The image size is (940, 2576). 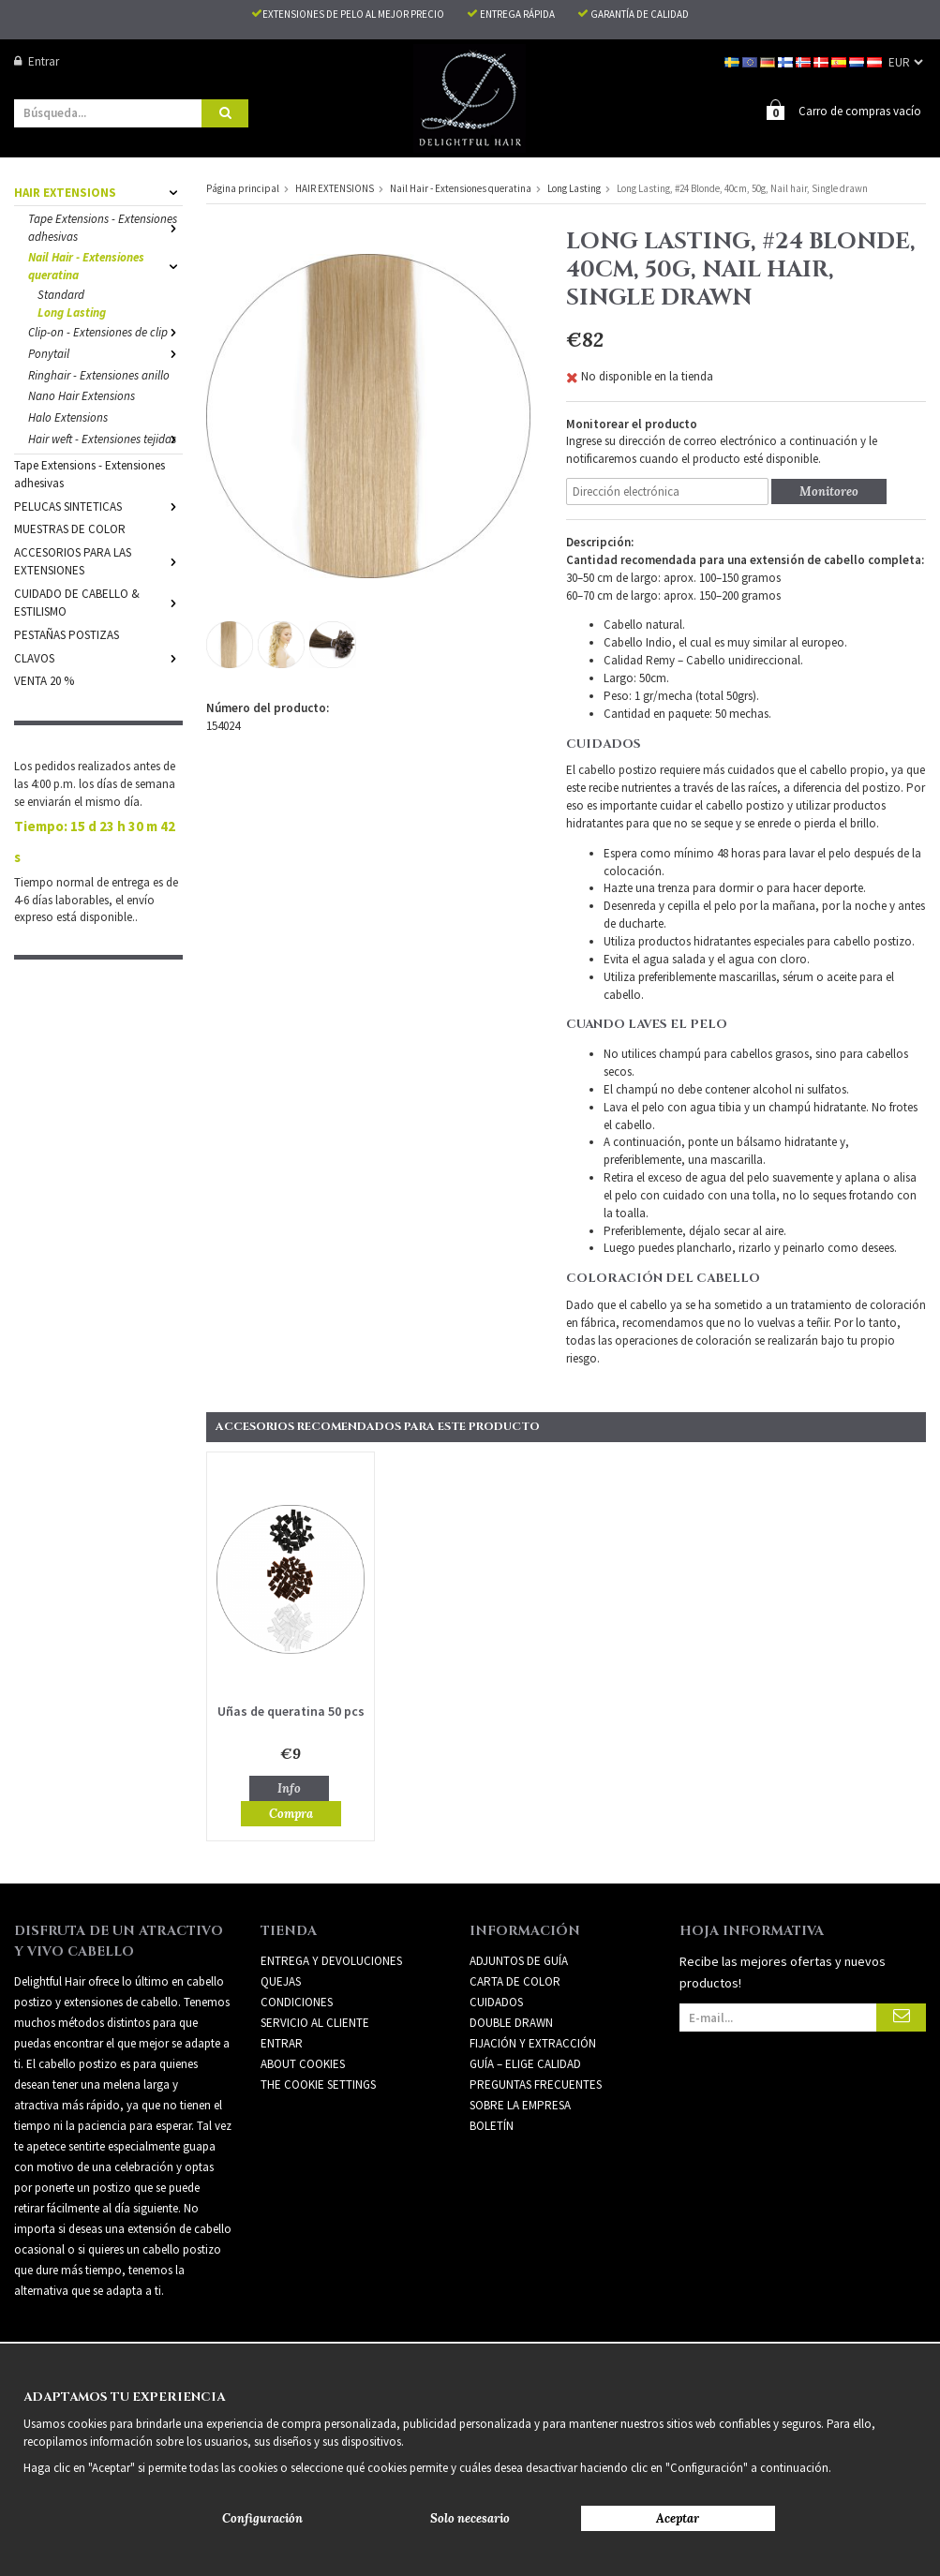 What do you see at coordinates (828, 491) in the screenshot?
I see `Monitoreo` at bounding box center [828, 491].